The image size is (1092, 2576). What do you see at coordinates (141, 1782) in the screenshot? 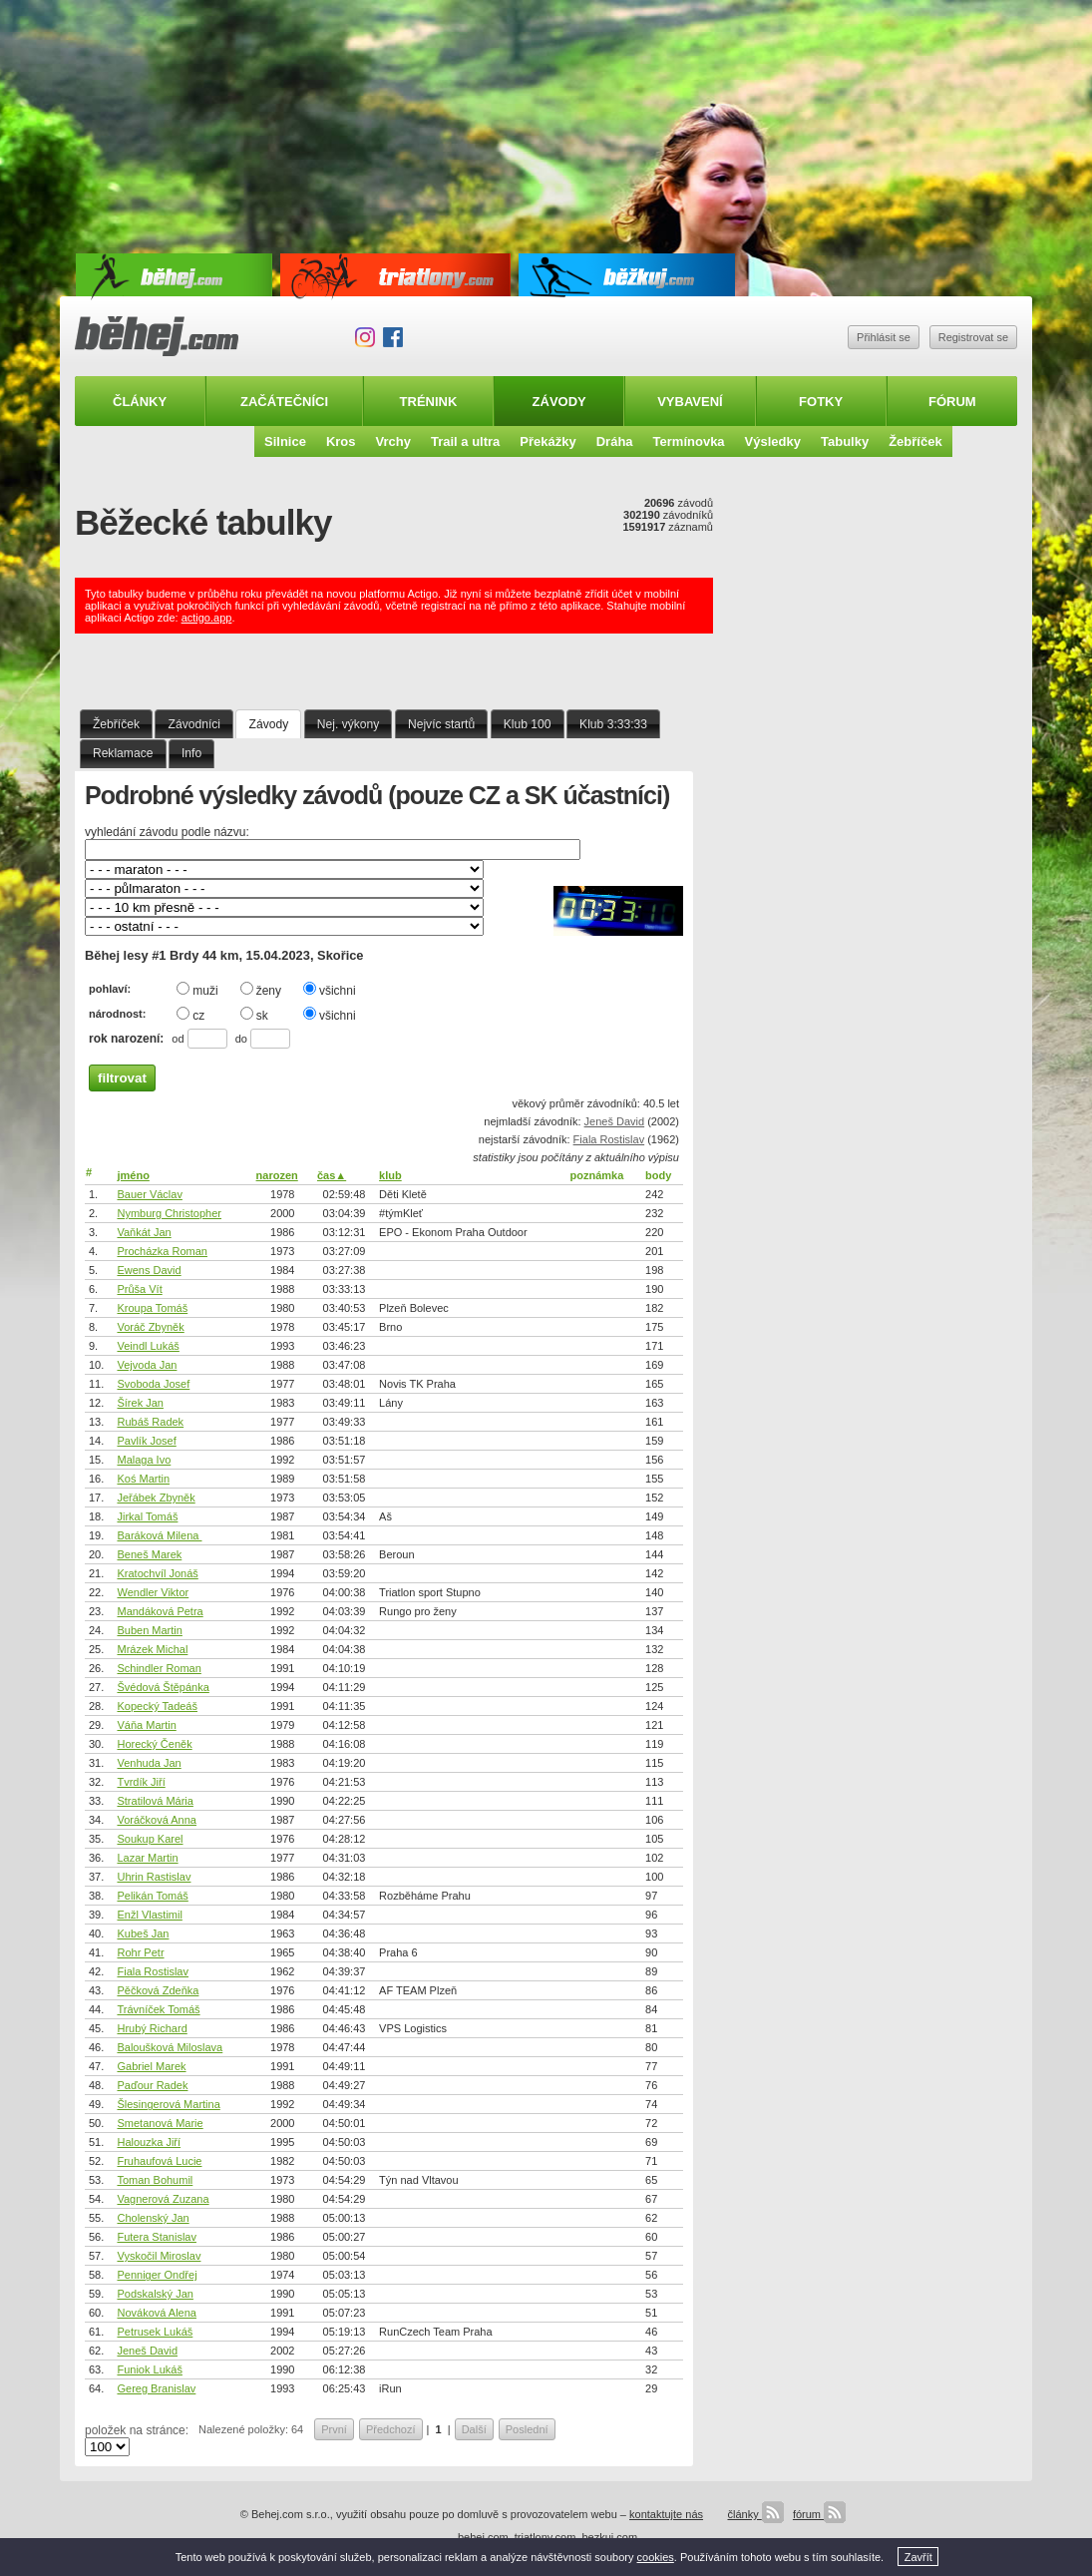
I see `Tvrdík Jiří` at bounding box center [141, 1782].